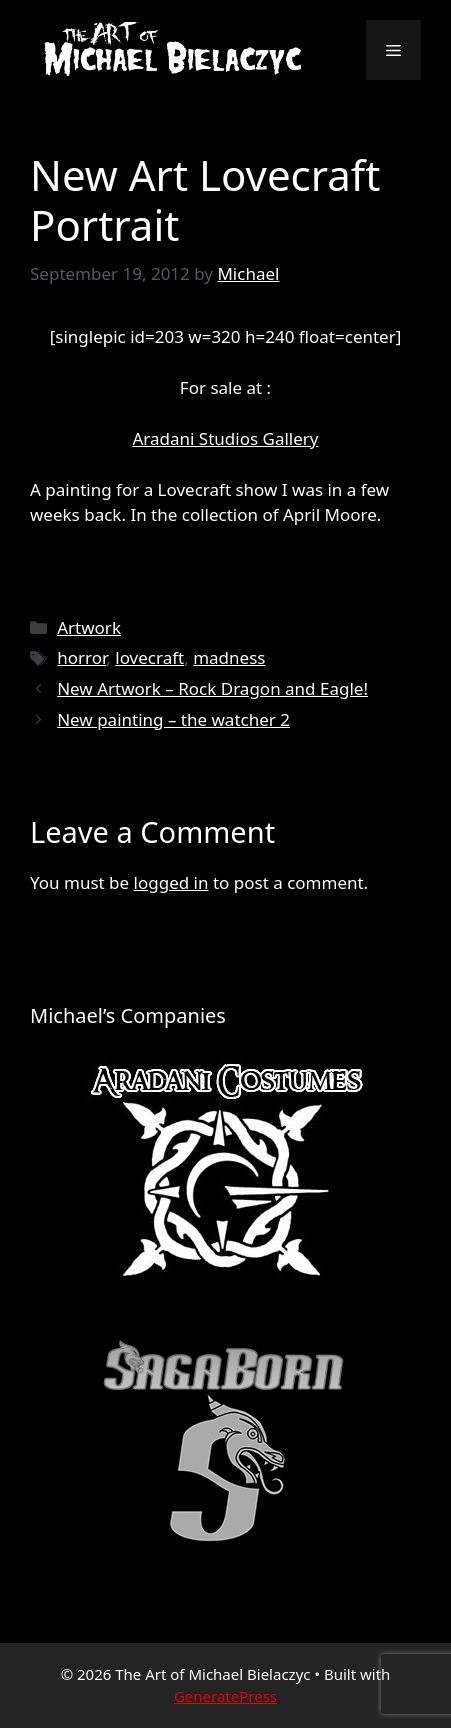 Image resolution: width=451 pixels, height=1728 pixels. Describe the element at coordinates (229, 657) in the screenshot. I see `madness` at that location.